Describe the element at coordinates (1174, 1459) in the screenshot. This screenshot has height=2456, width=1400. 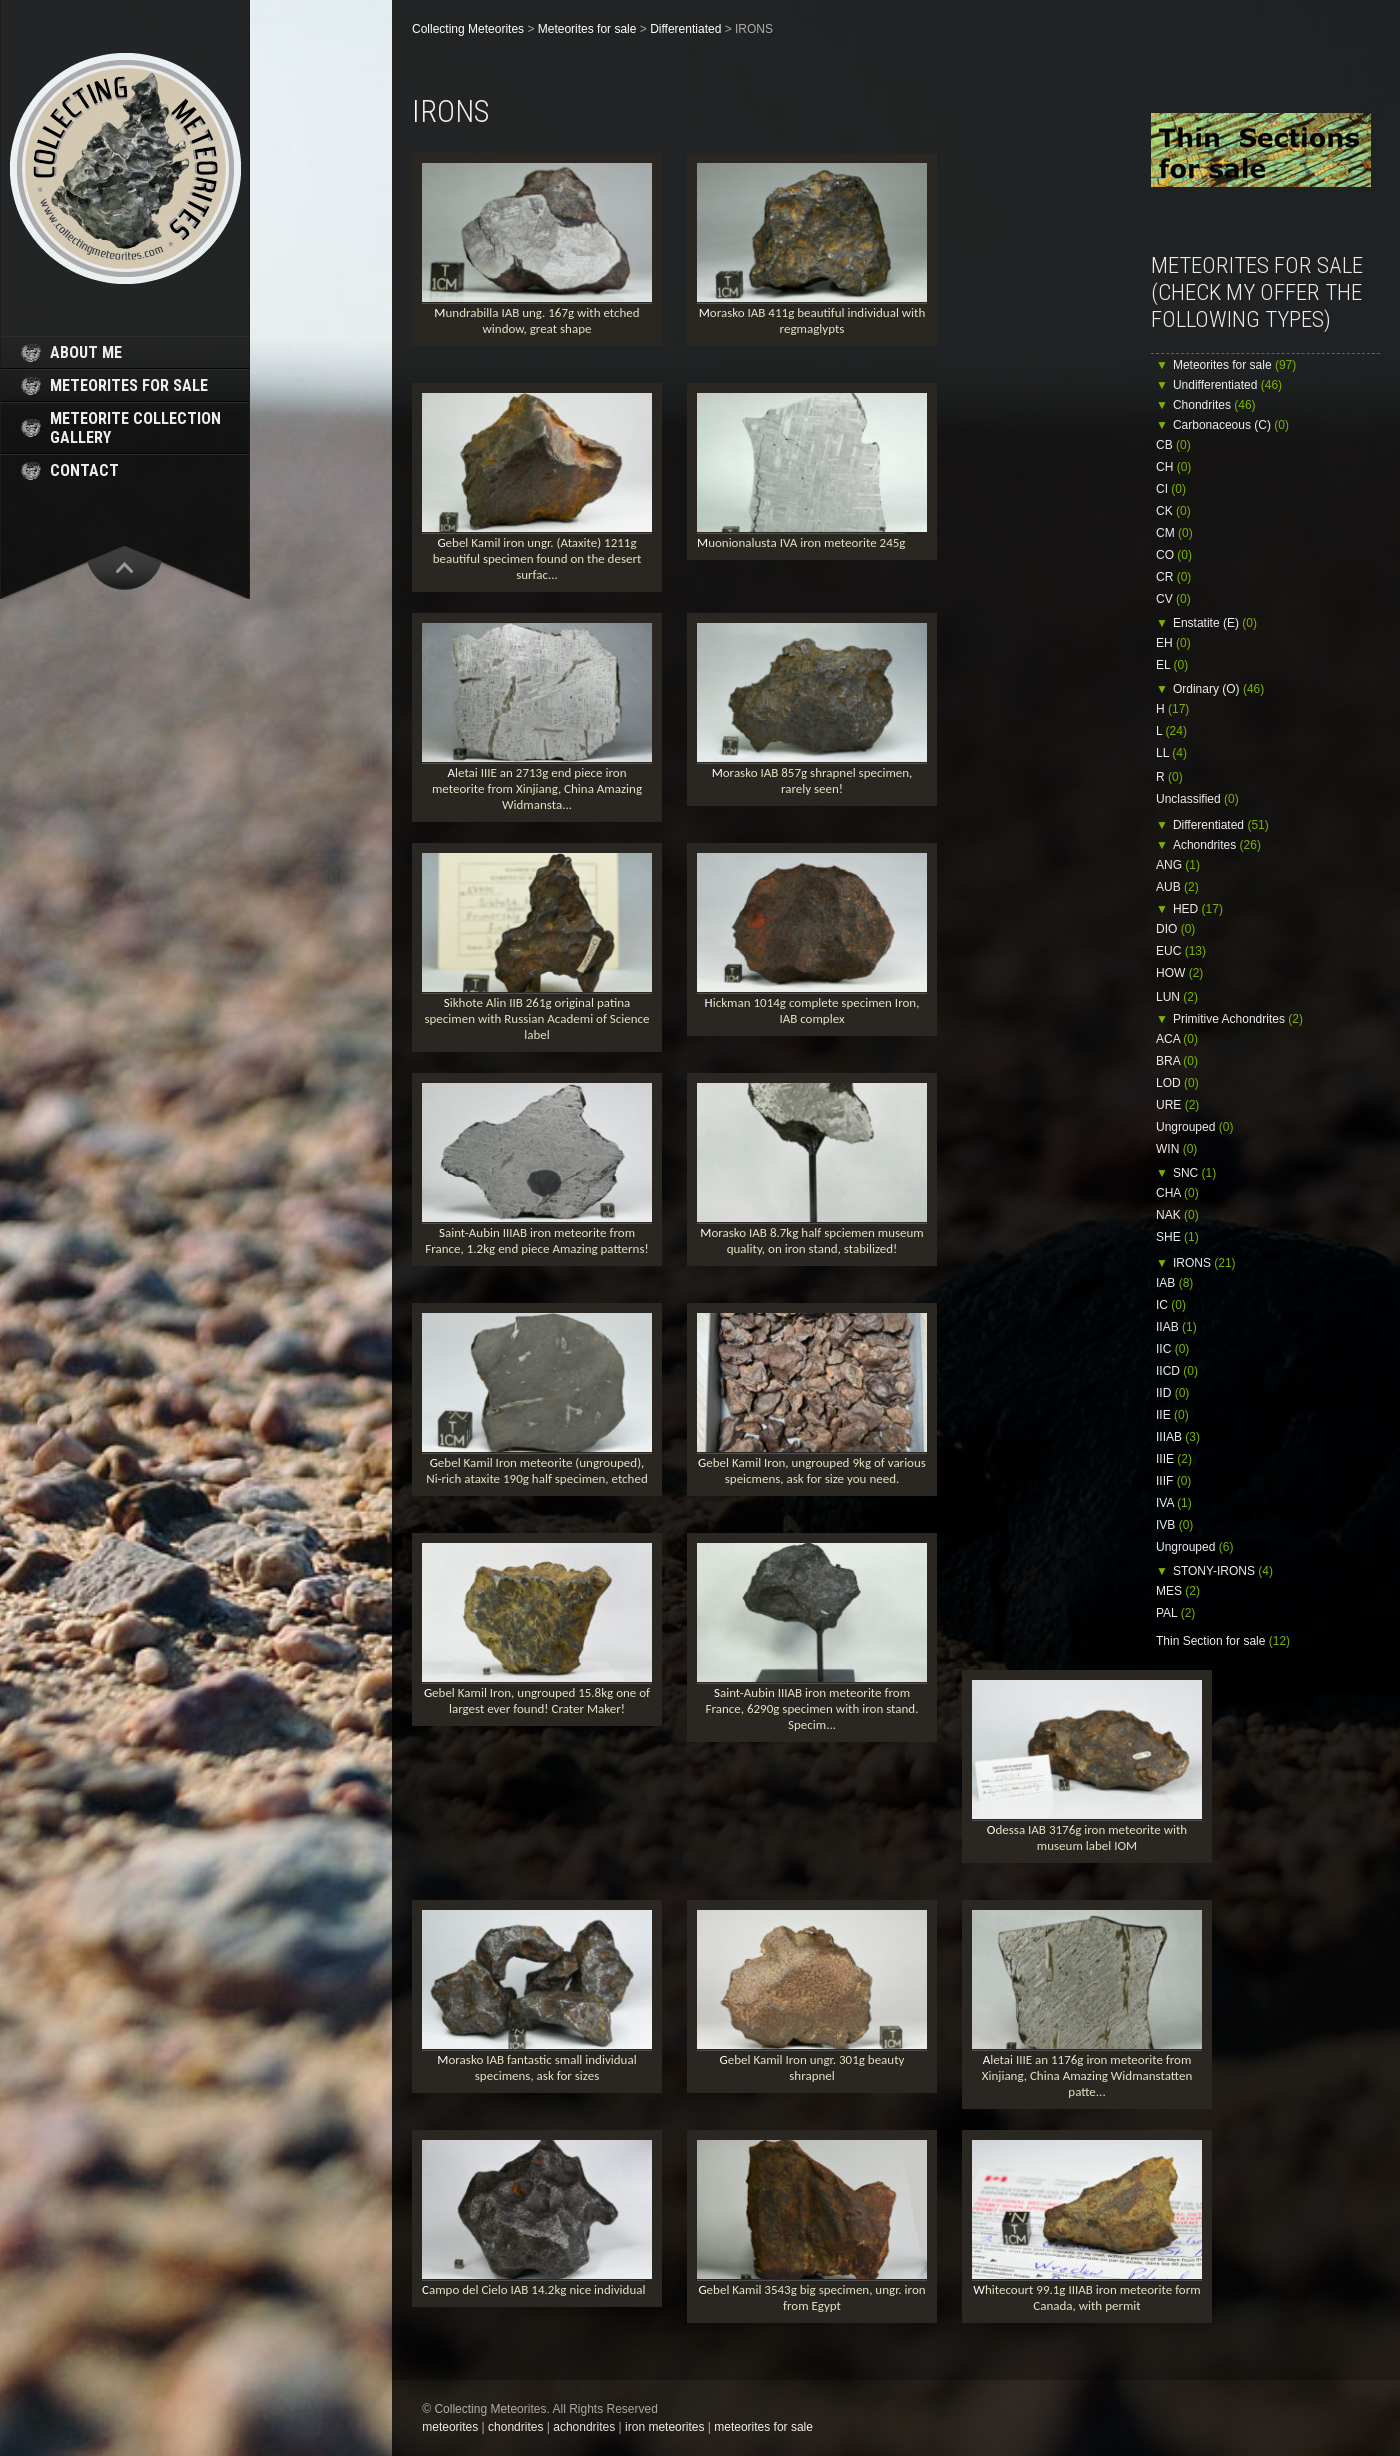
I see `IIIE` at that location.